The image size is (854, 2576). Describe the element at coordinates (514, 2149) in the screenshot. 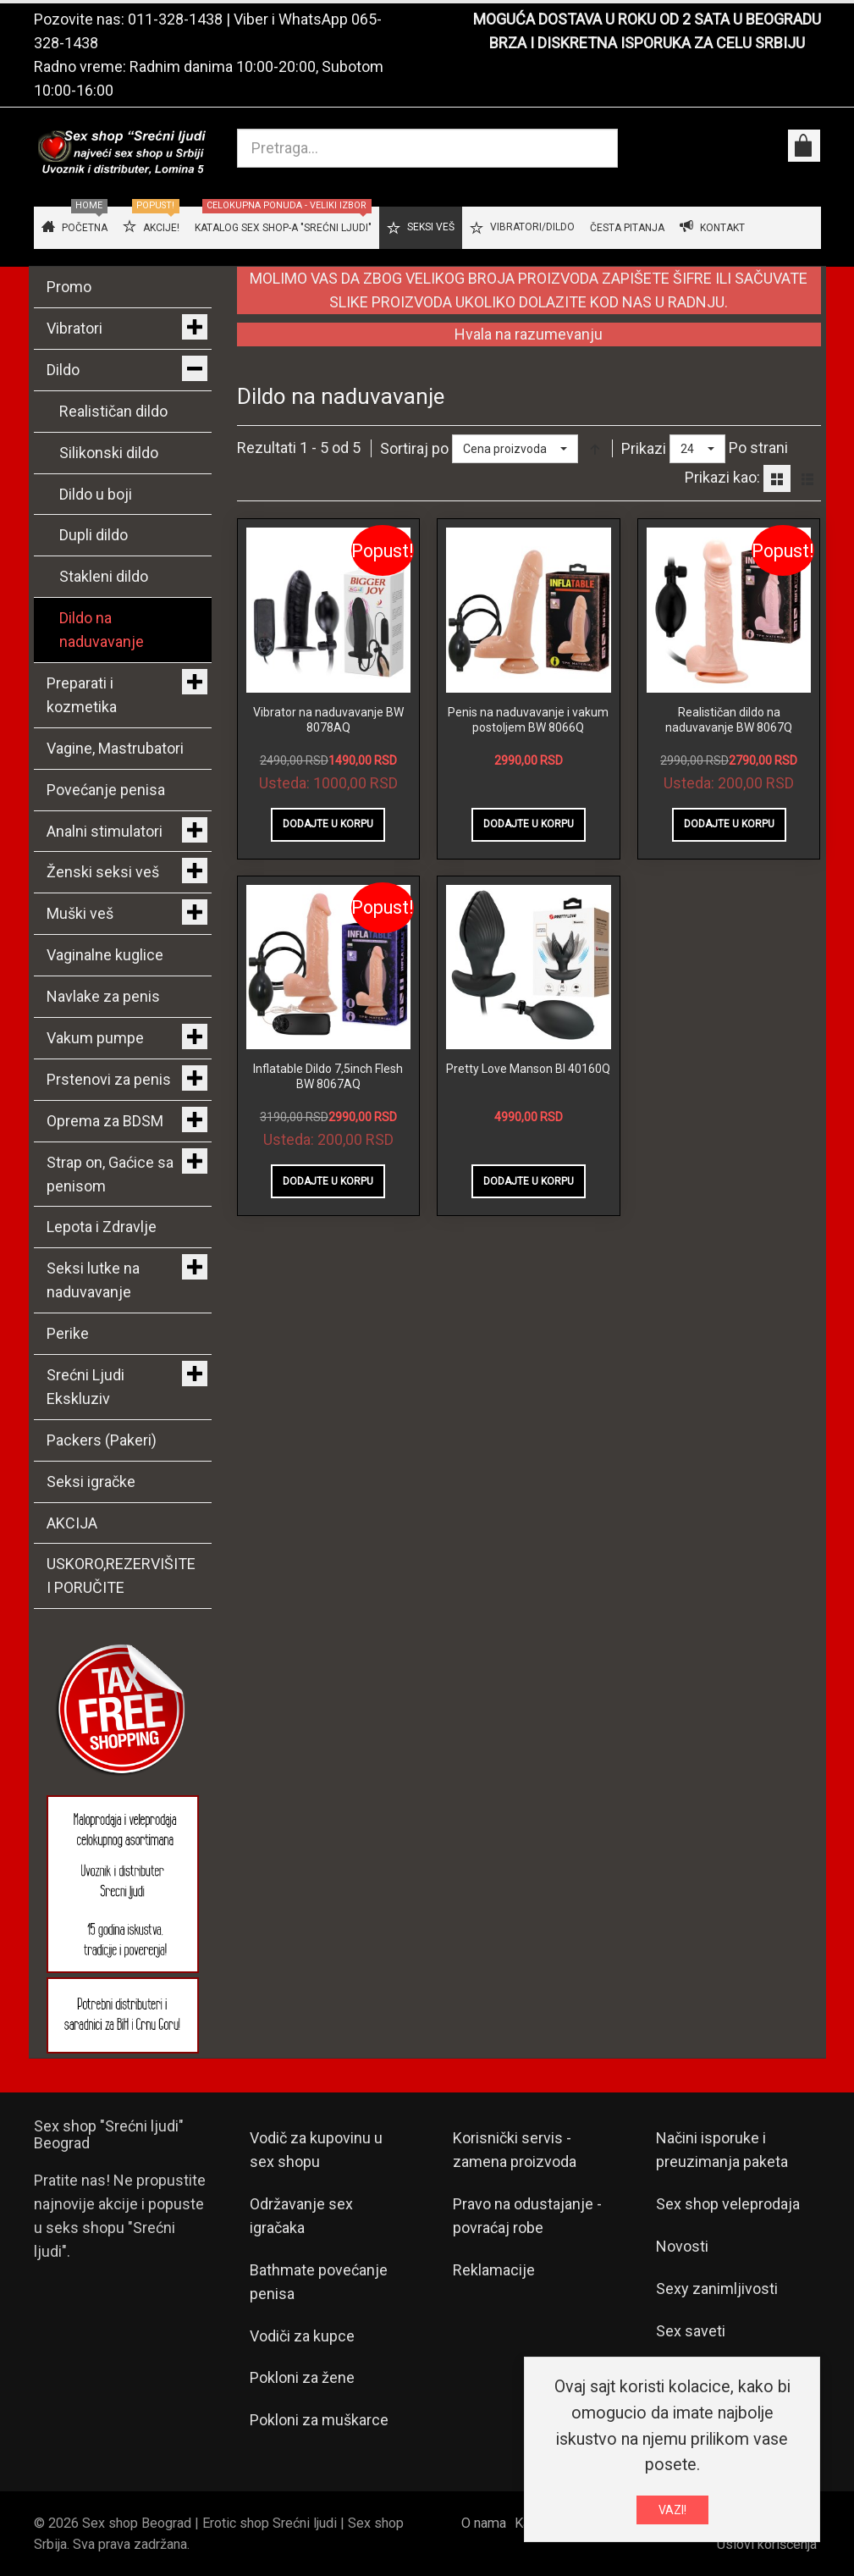

I see `Korisnički servis - zamena proizvoda` at that location.